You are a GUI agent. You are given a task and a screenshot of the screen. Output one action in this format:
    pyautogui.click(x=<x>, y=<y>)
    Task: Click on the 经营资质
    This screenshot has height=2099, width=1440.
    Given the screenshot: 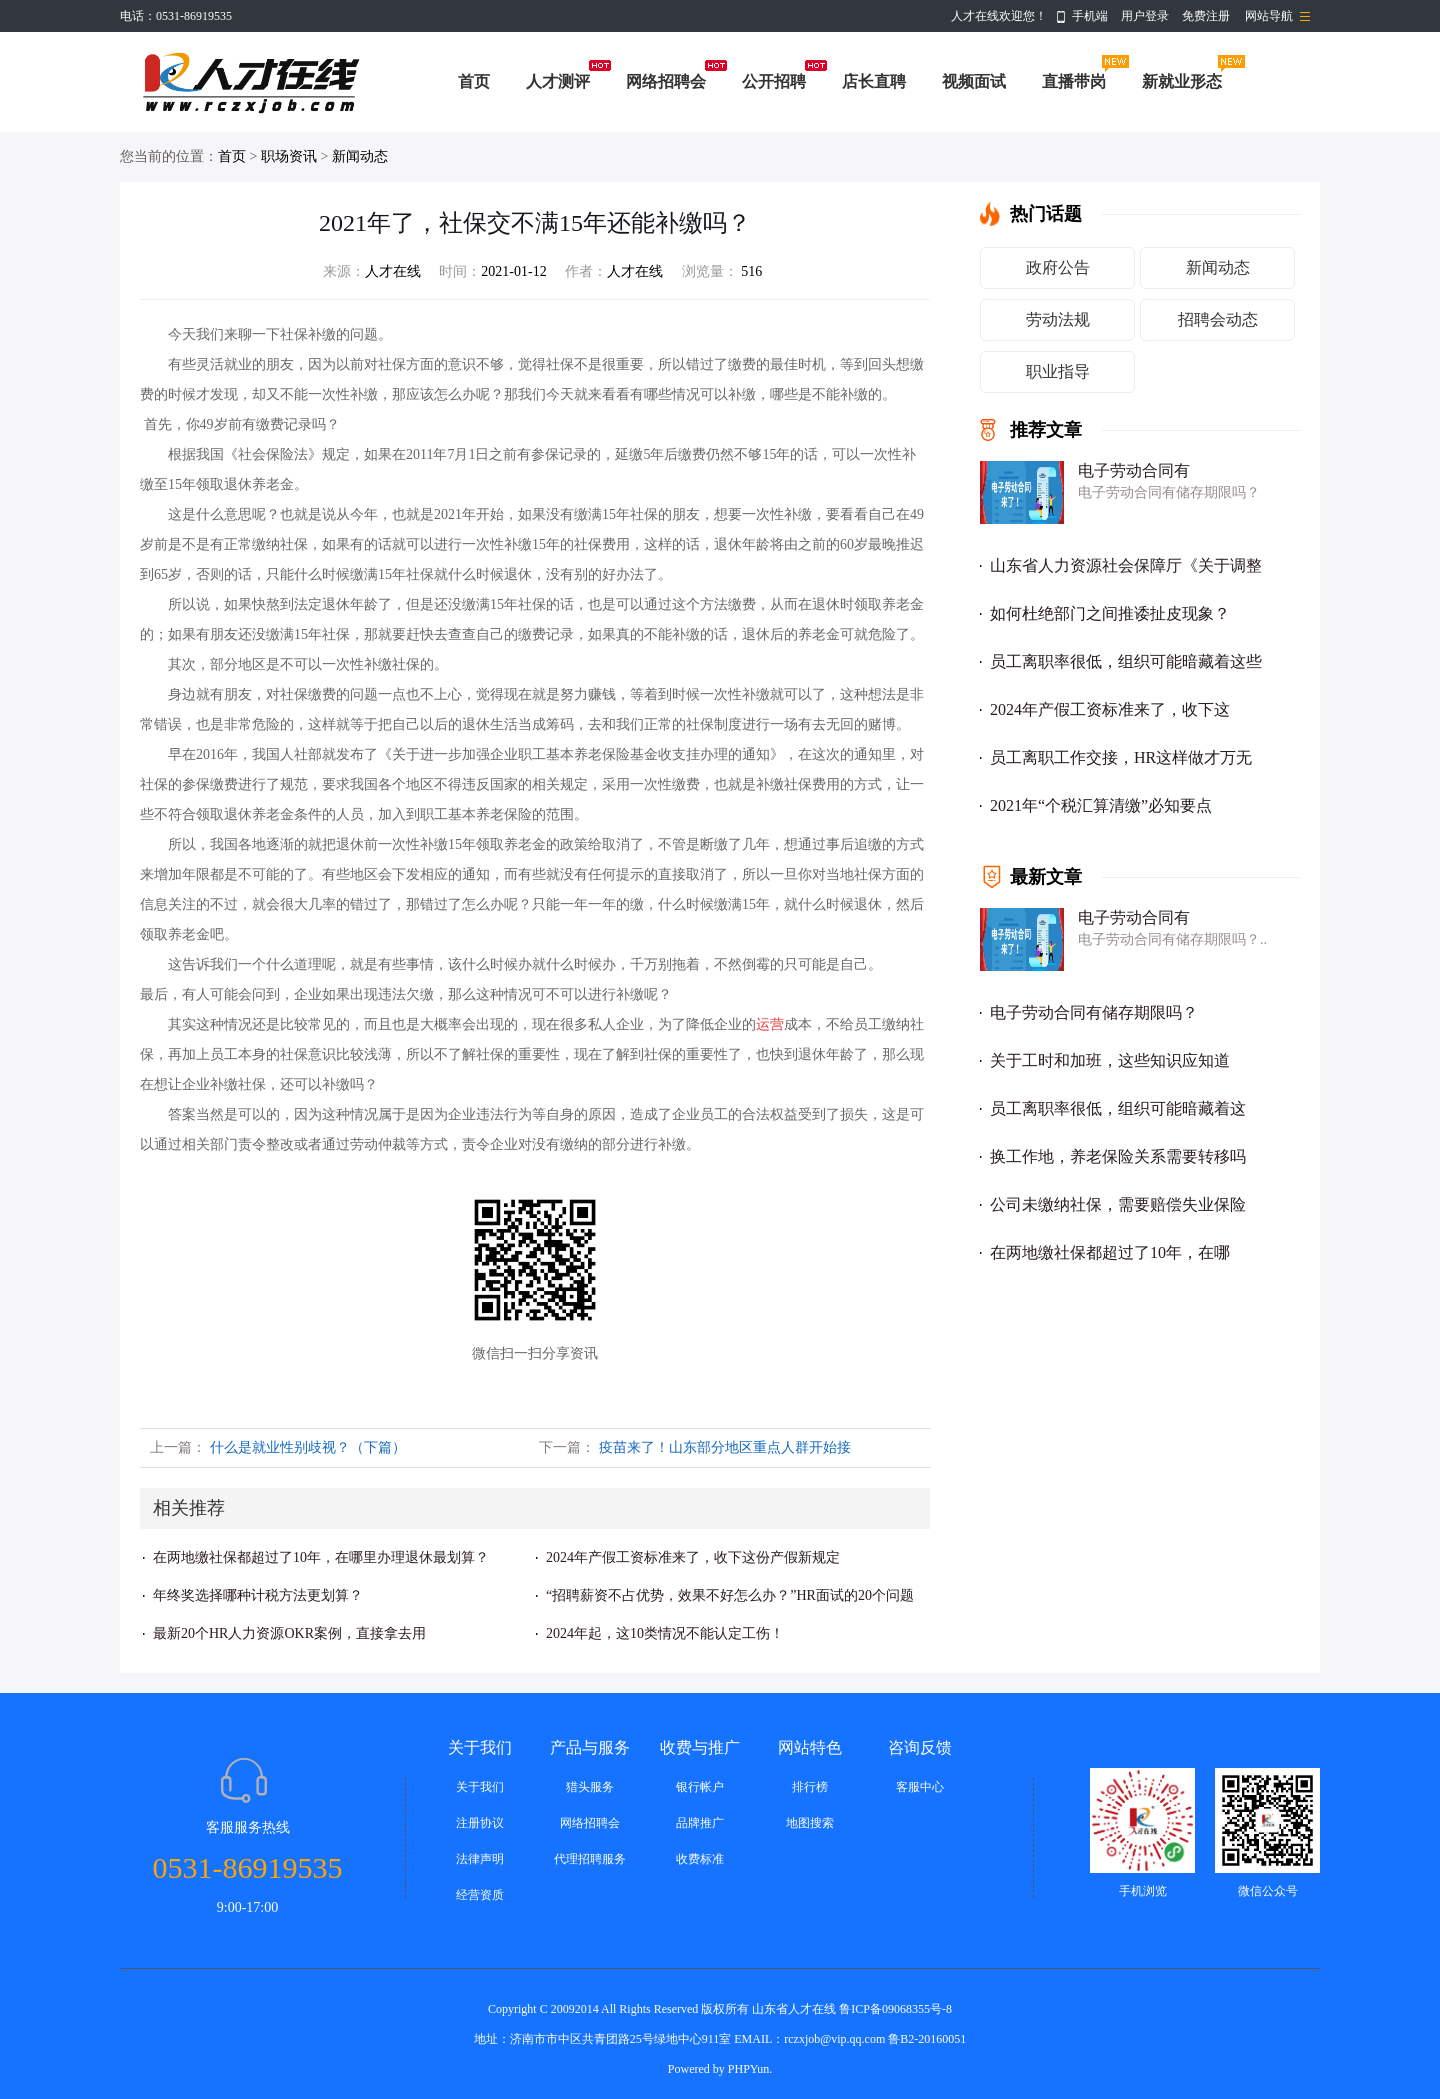 What is the action you would take?
    pyautogui.click(x=480, y=1895)
    